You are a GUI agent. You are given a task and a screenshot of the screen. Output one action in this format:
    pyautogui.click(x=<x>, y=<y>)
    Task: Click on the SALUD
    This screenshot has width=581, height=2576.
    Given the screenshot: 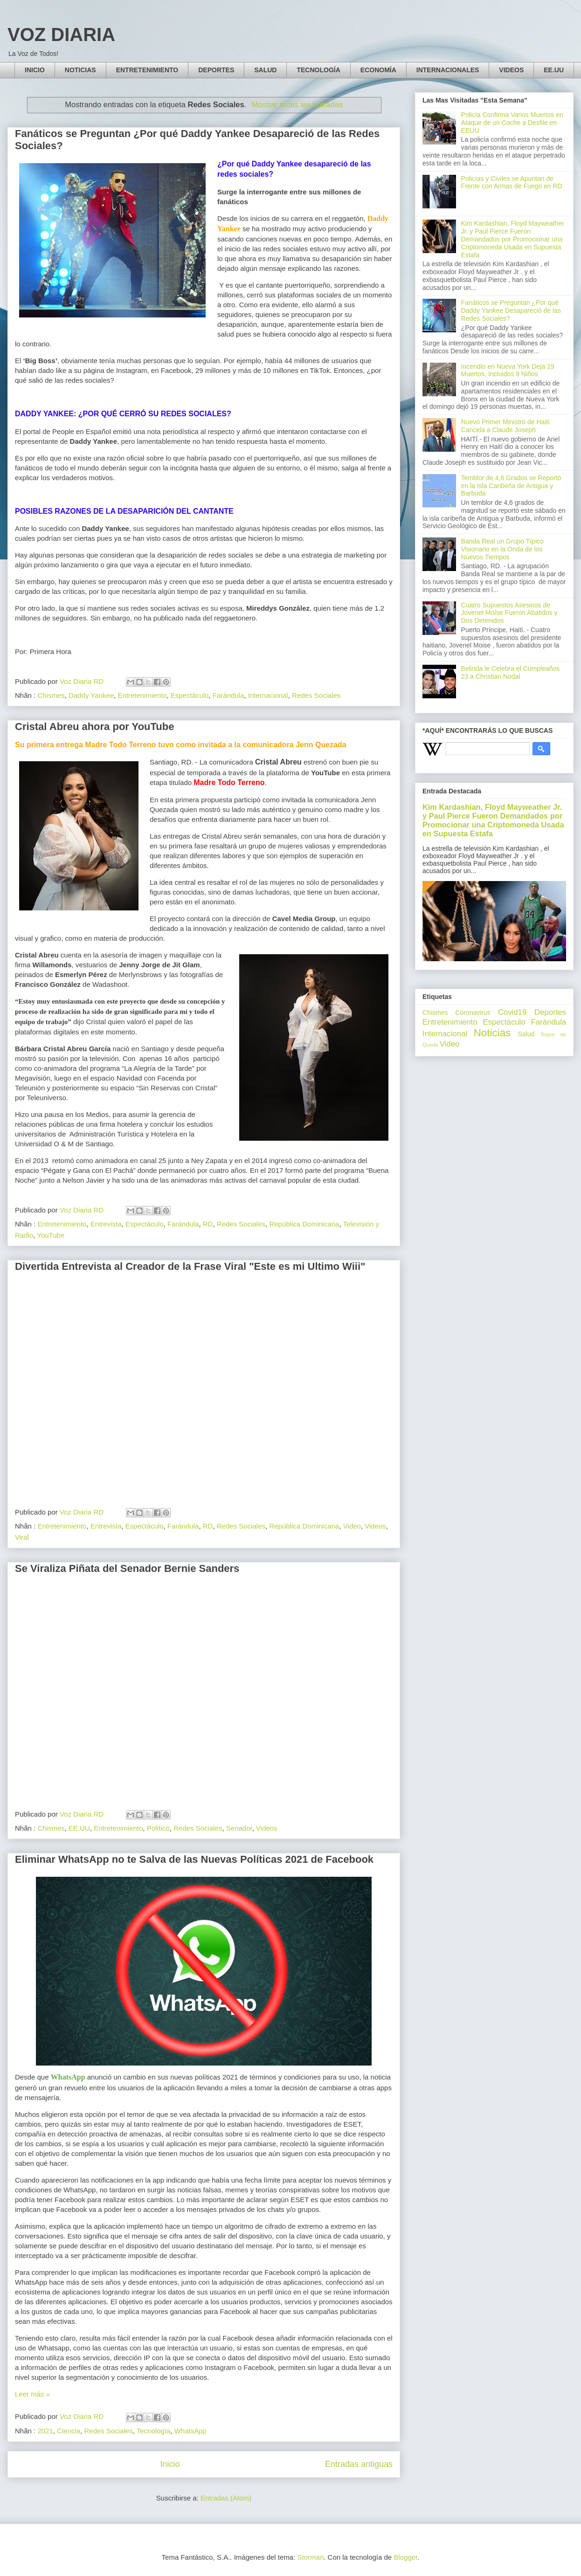 What is the action you would take?
    pyautogui.click(x=265, y=70)
    